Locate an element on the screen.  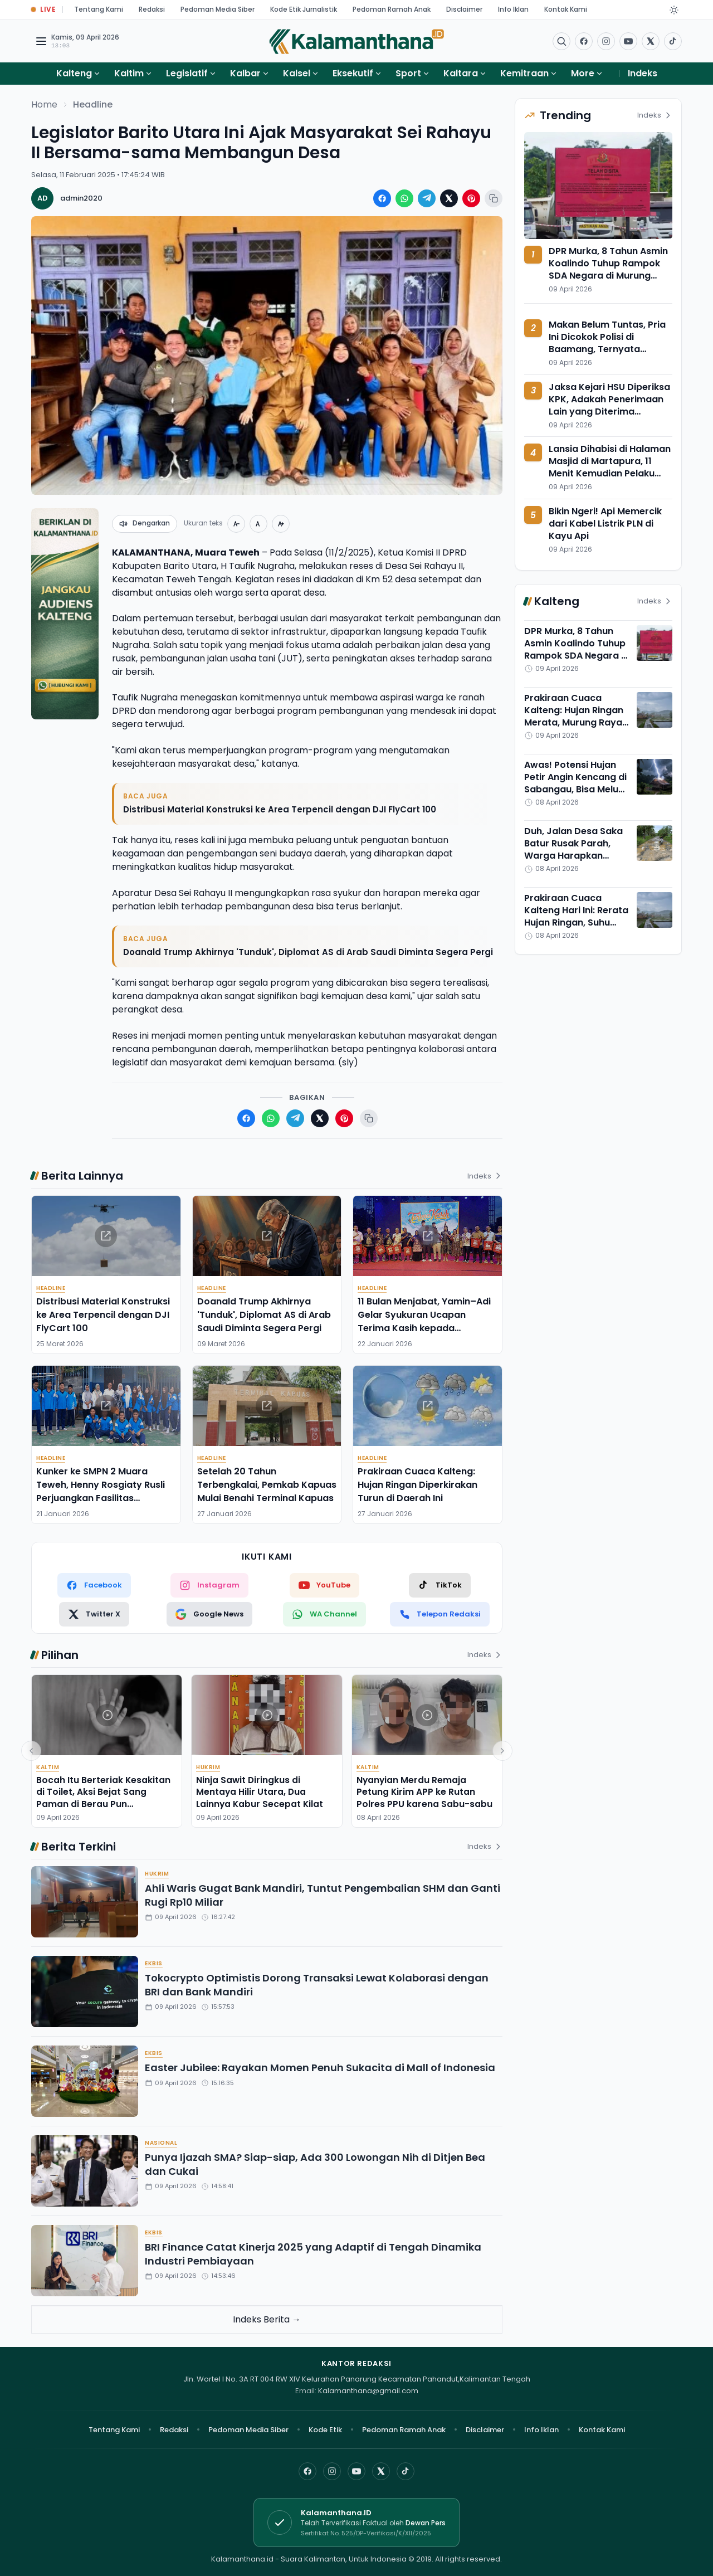
Kalsel is located at coordinates (296, 73).